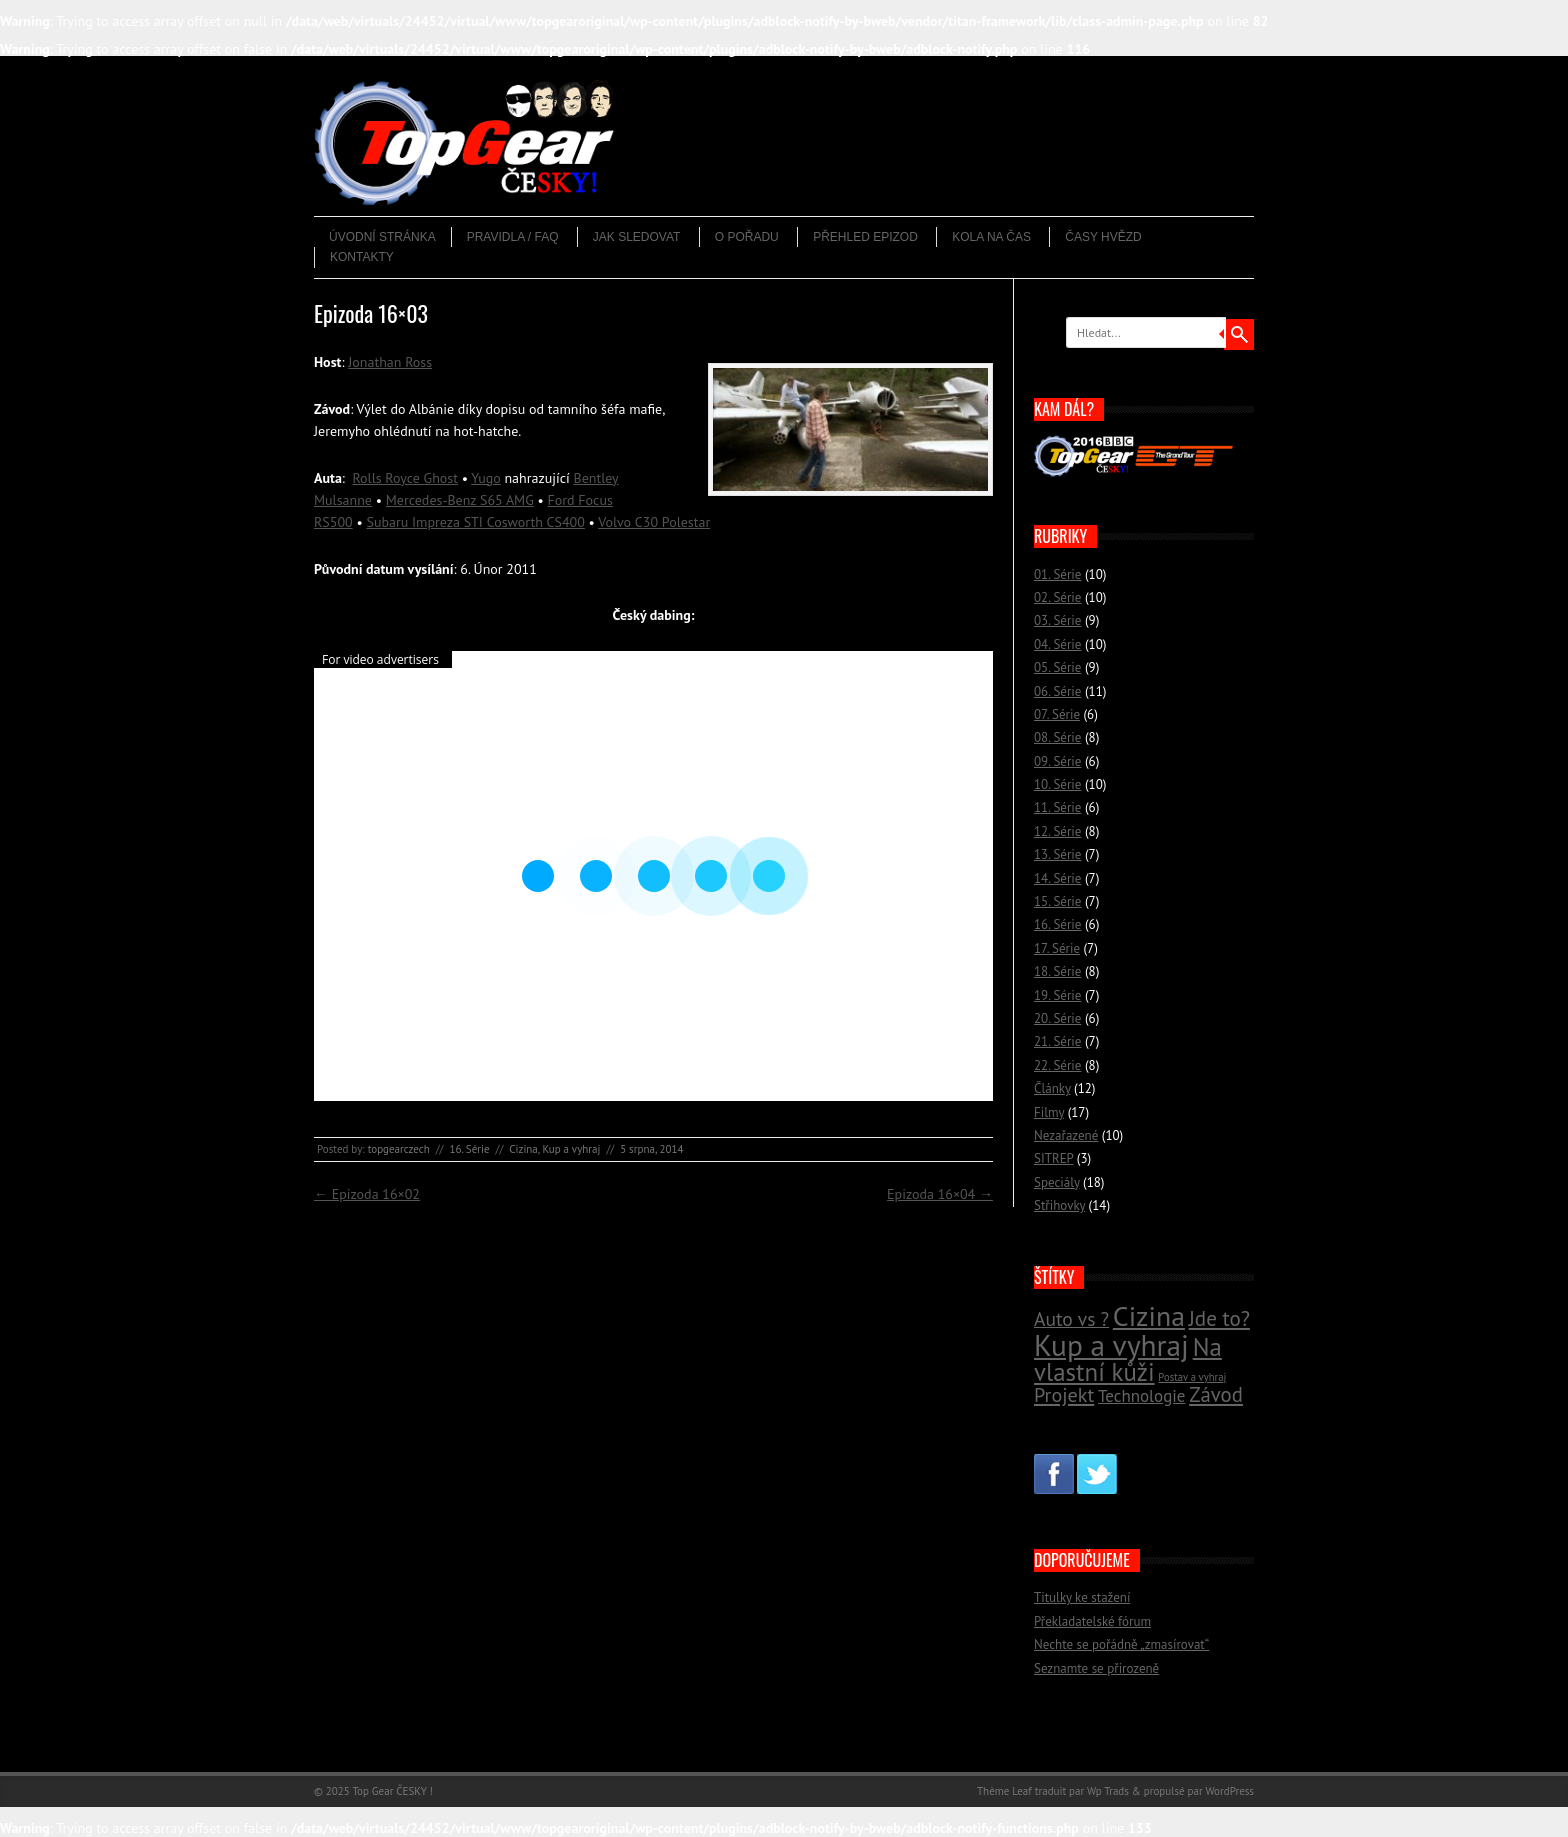  Describe the element at coordinates (1057, 995) in the screenshot. I see `19. Série` at that location.